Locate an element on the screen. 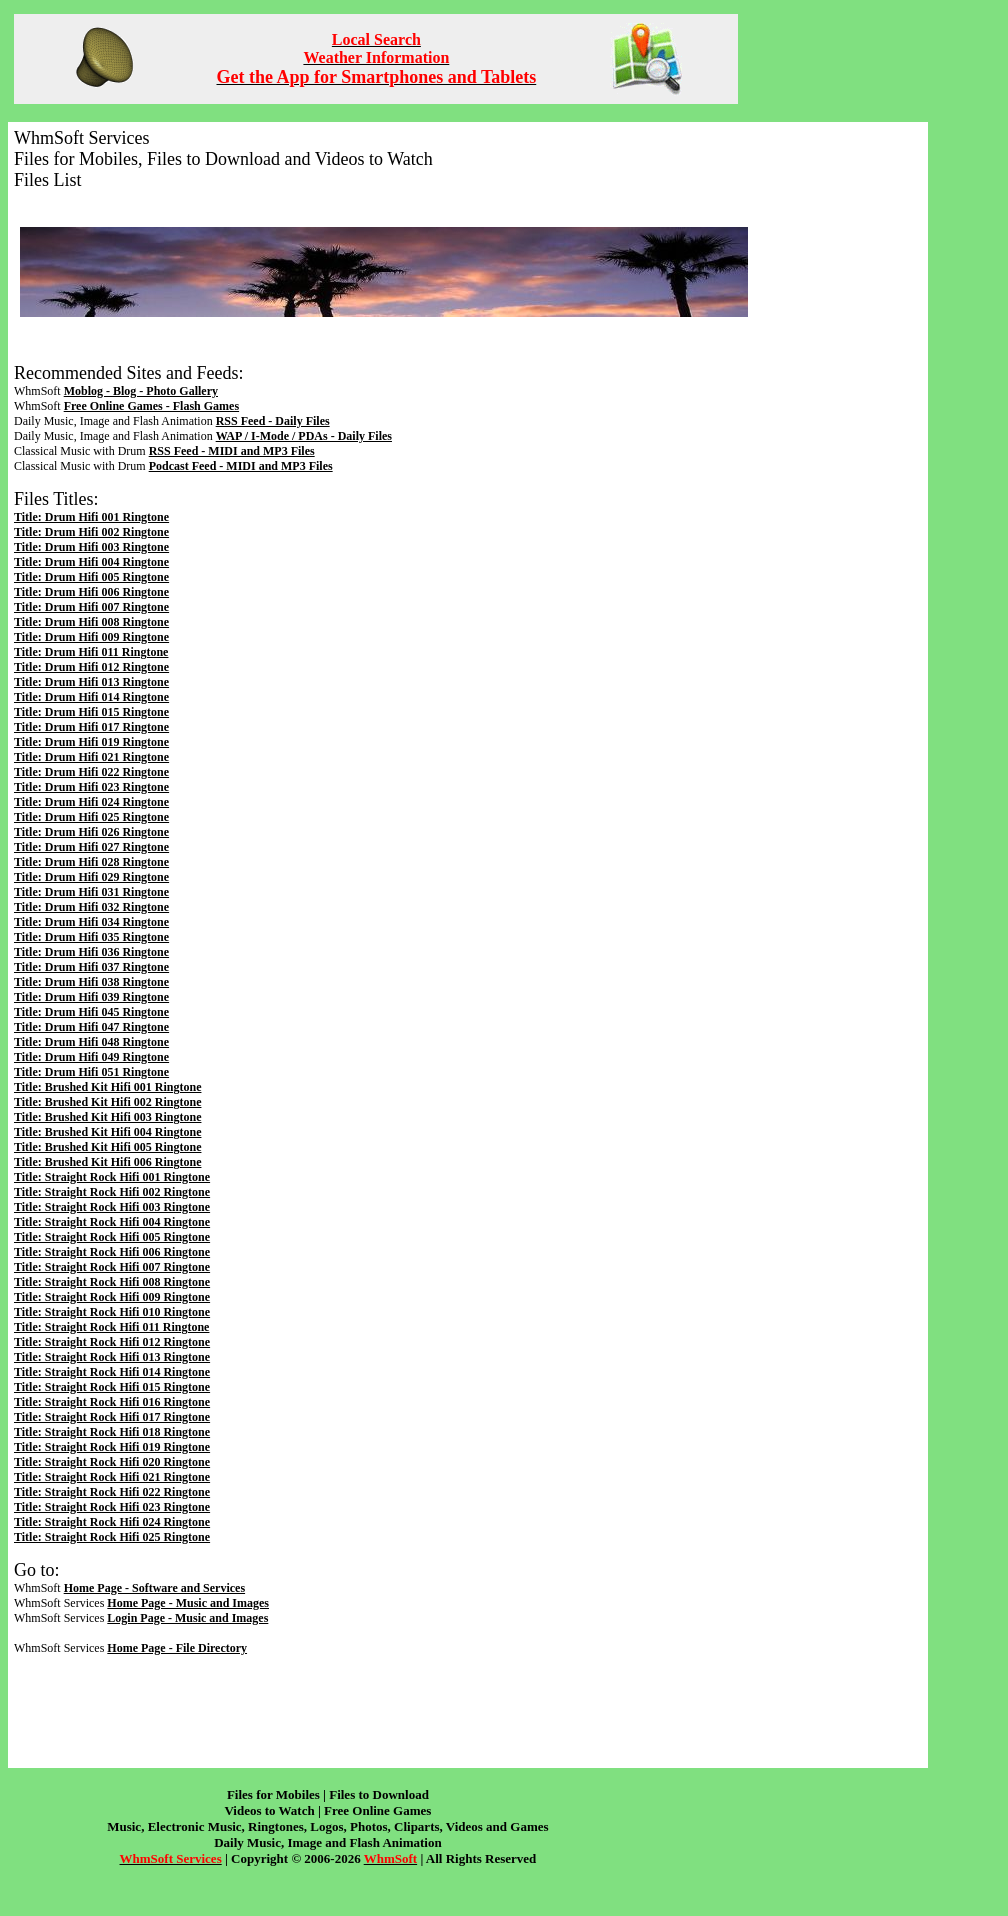 The image size is (1008, 1916). Title: Drum Hifi 004 Ringtone is located at coordinates (91, 562).